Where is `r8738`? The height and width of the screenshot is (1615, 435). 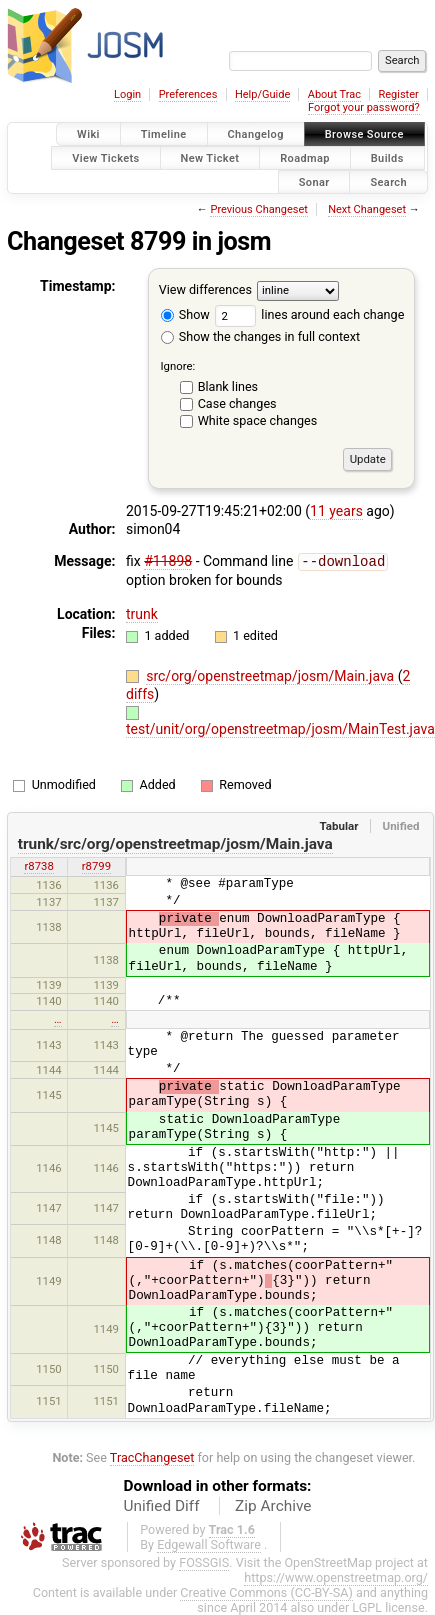 r8738 is located at coordinates (38, 865).